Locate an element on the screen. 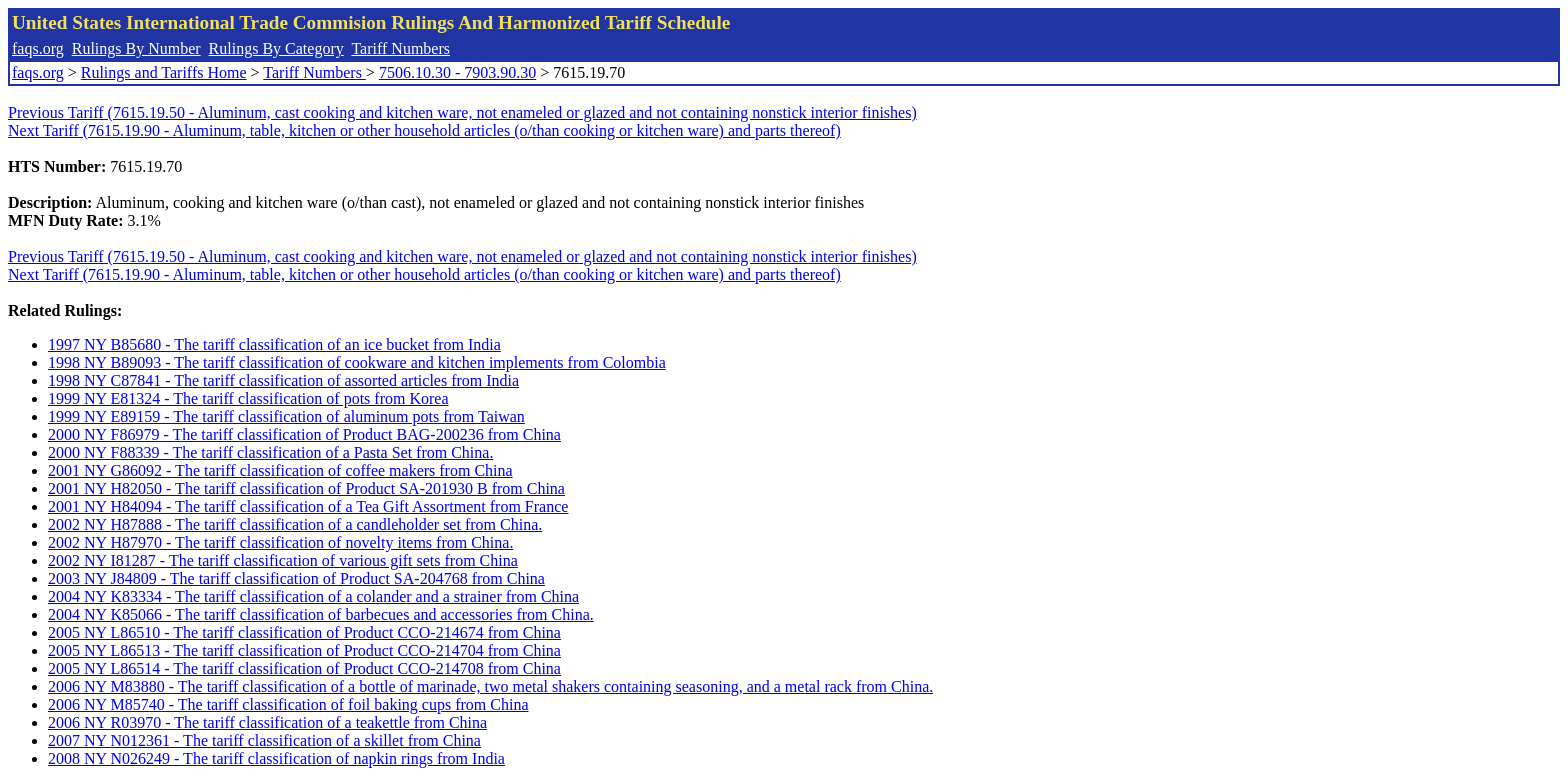 This screenshot has height=784, width=1568. 2002 NY I81287 - The tariff classification of various gift sets from China is located at coordinates (283, 560).